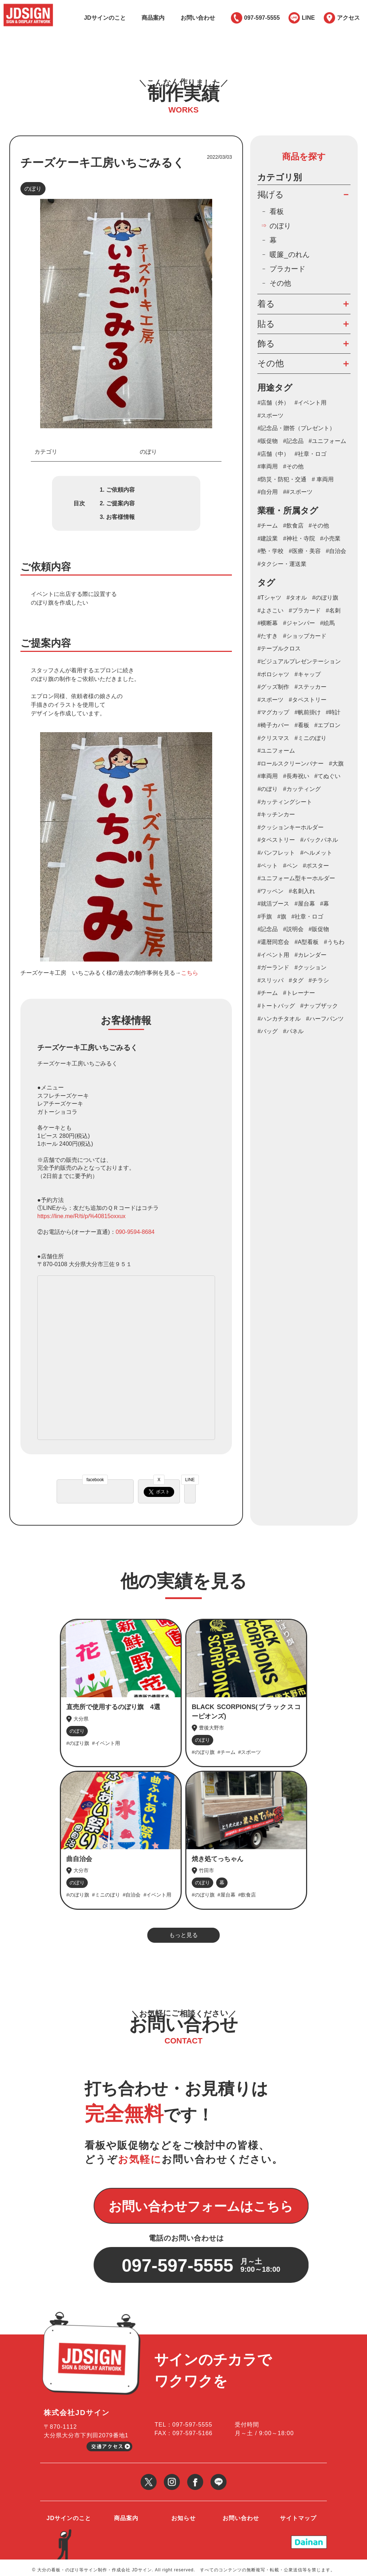 The image size is (367, 2576). What do you see at coordinates (198, 18) in the screenshot?
I see `お問い合わせ` at bounding box center [198, 18].